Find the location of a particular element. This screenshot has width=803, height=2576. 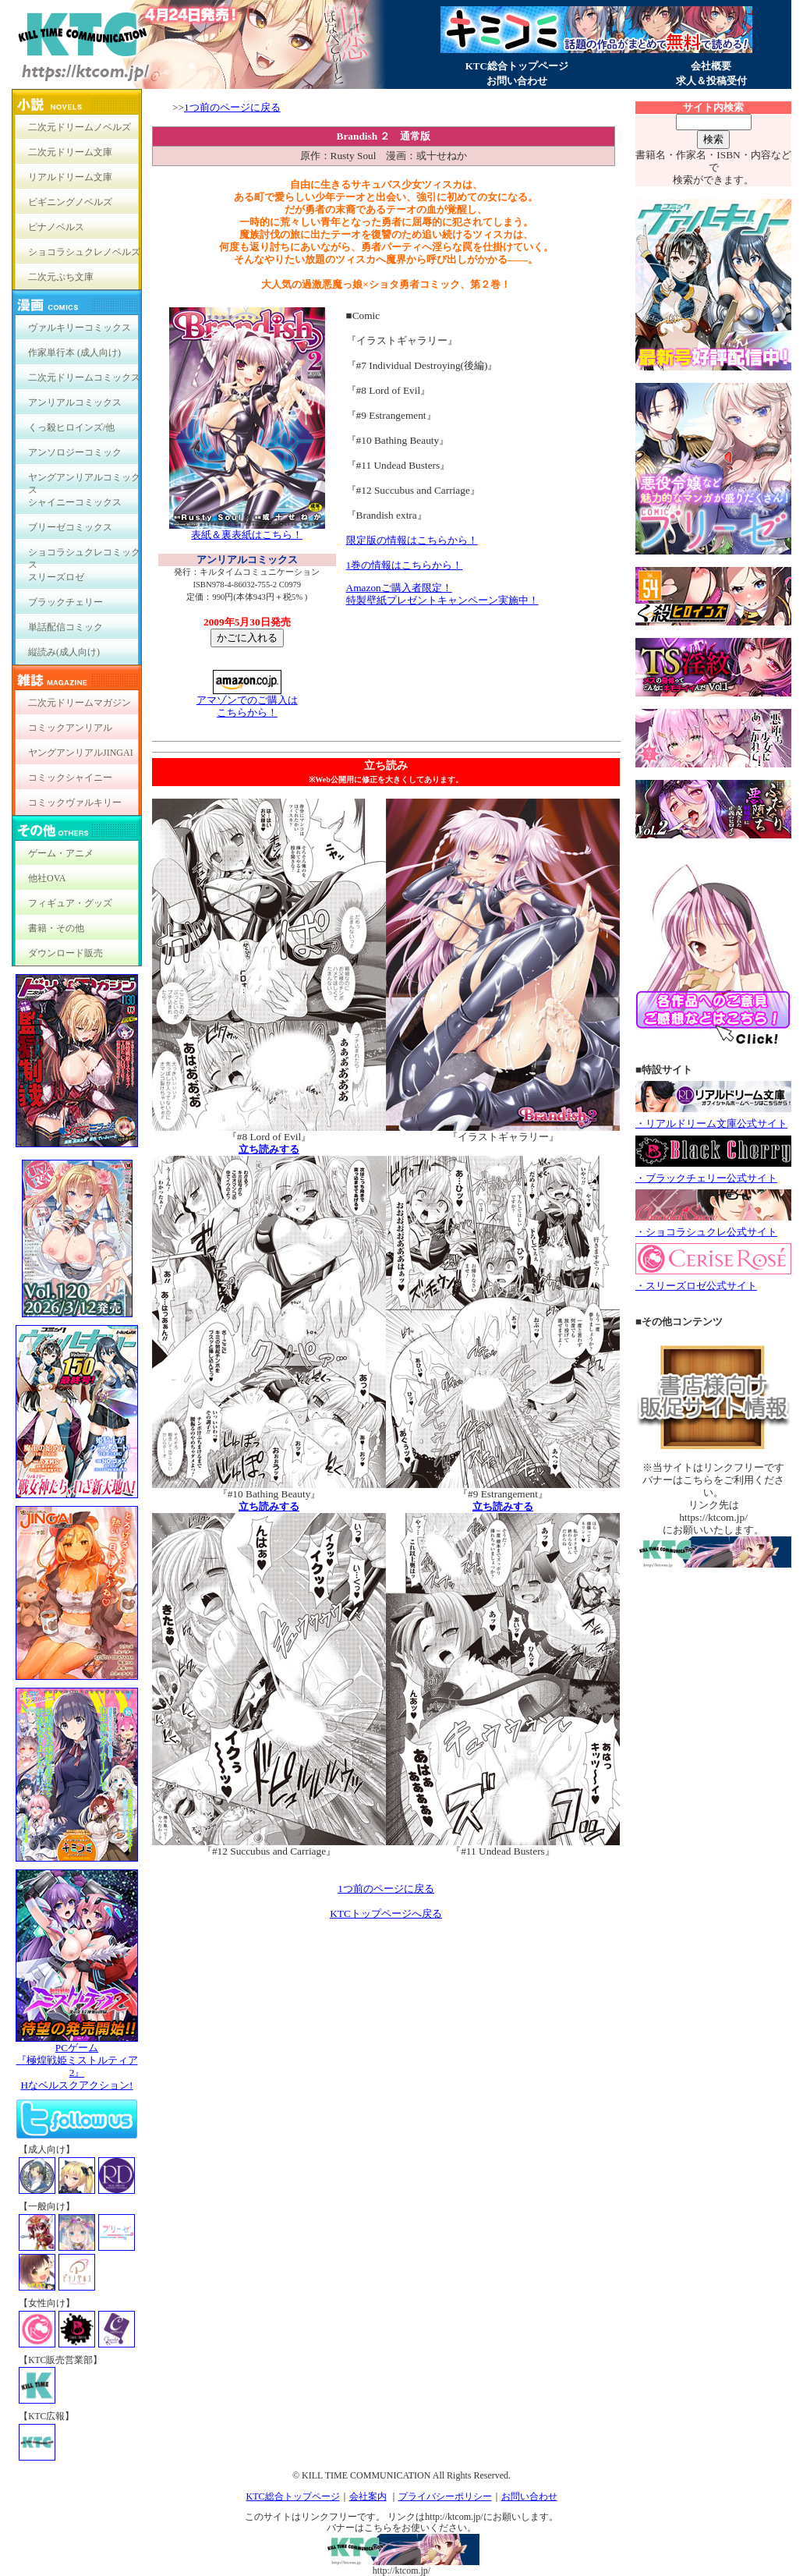

リアルドリーム文庫 is located at coordinates (70, 177).